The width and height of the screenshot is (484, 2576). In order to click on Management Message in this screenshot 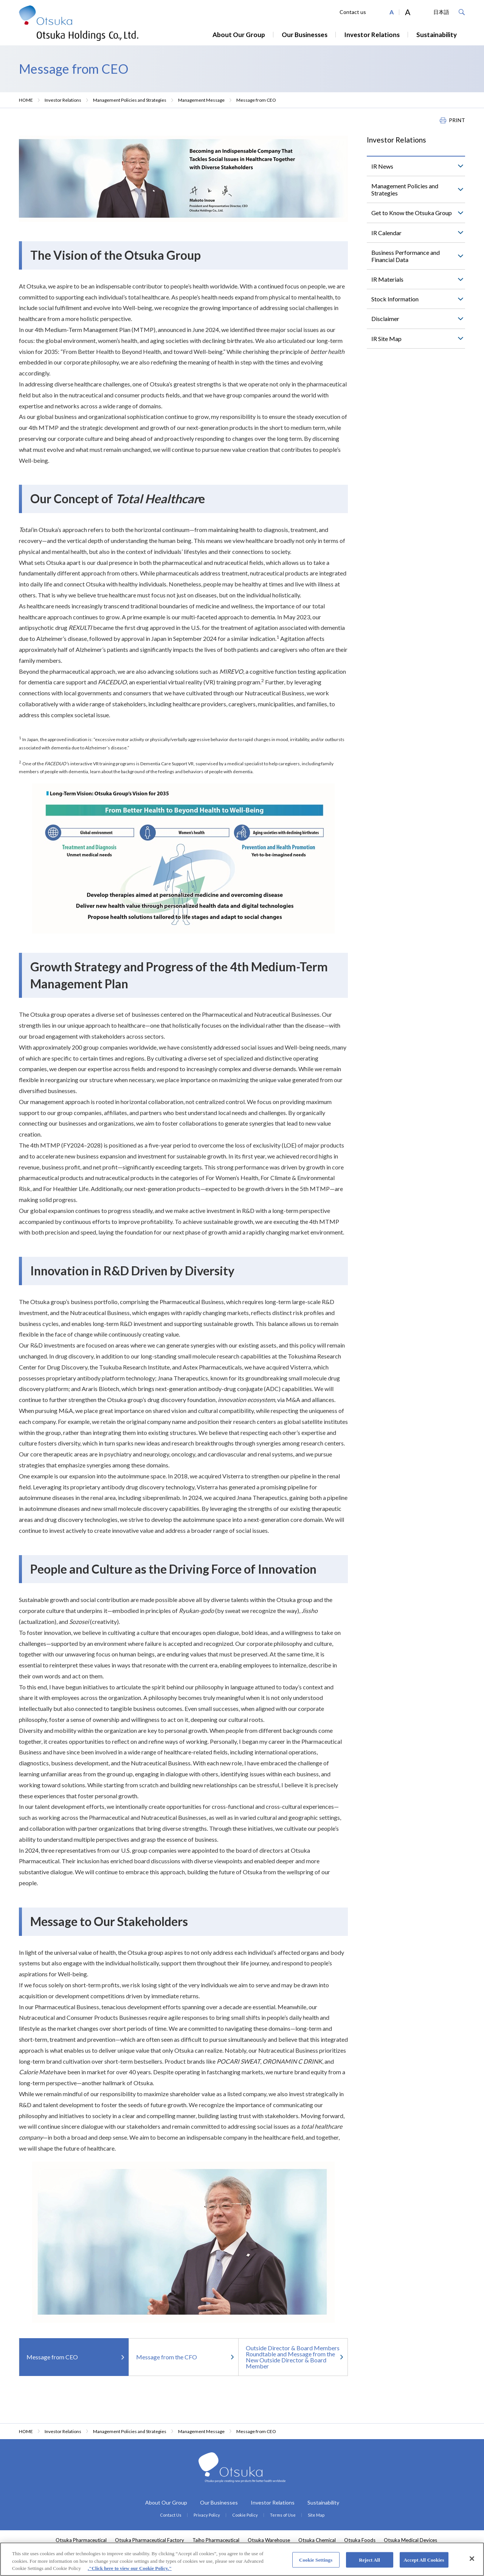, I will do `click(201, 100)`.